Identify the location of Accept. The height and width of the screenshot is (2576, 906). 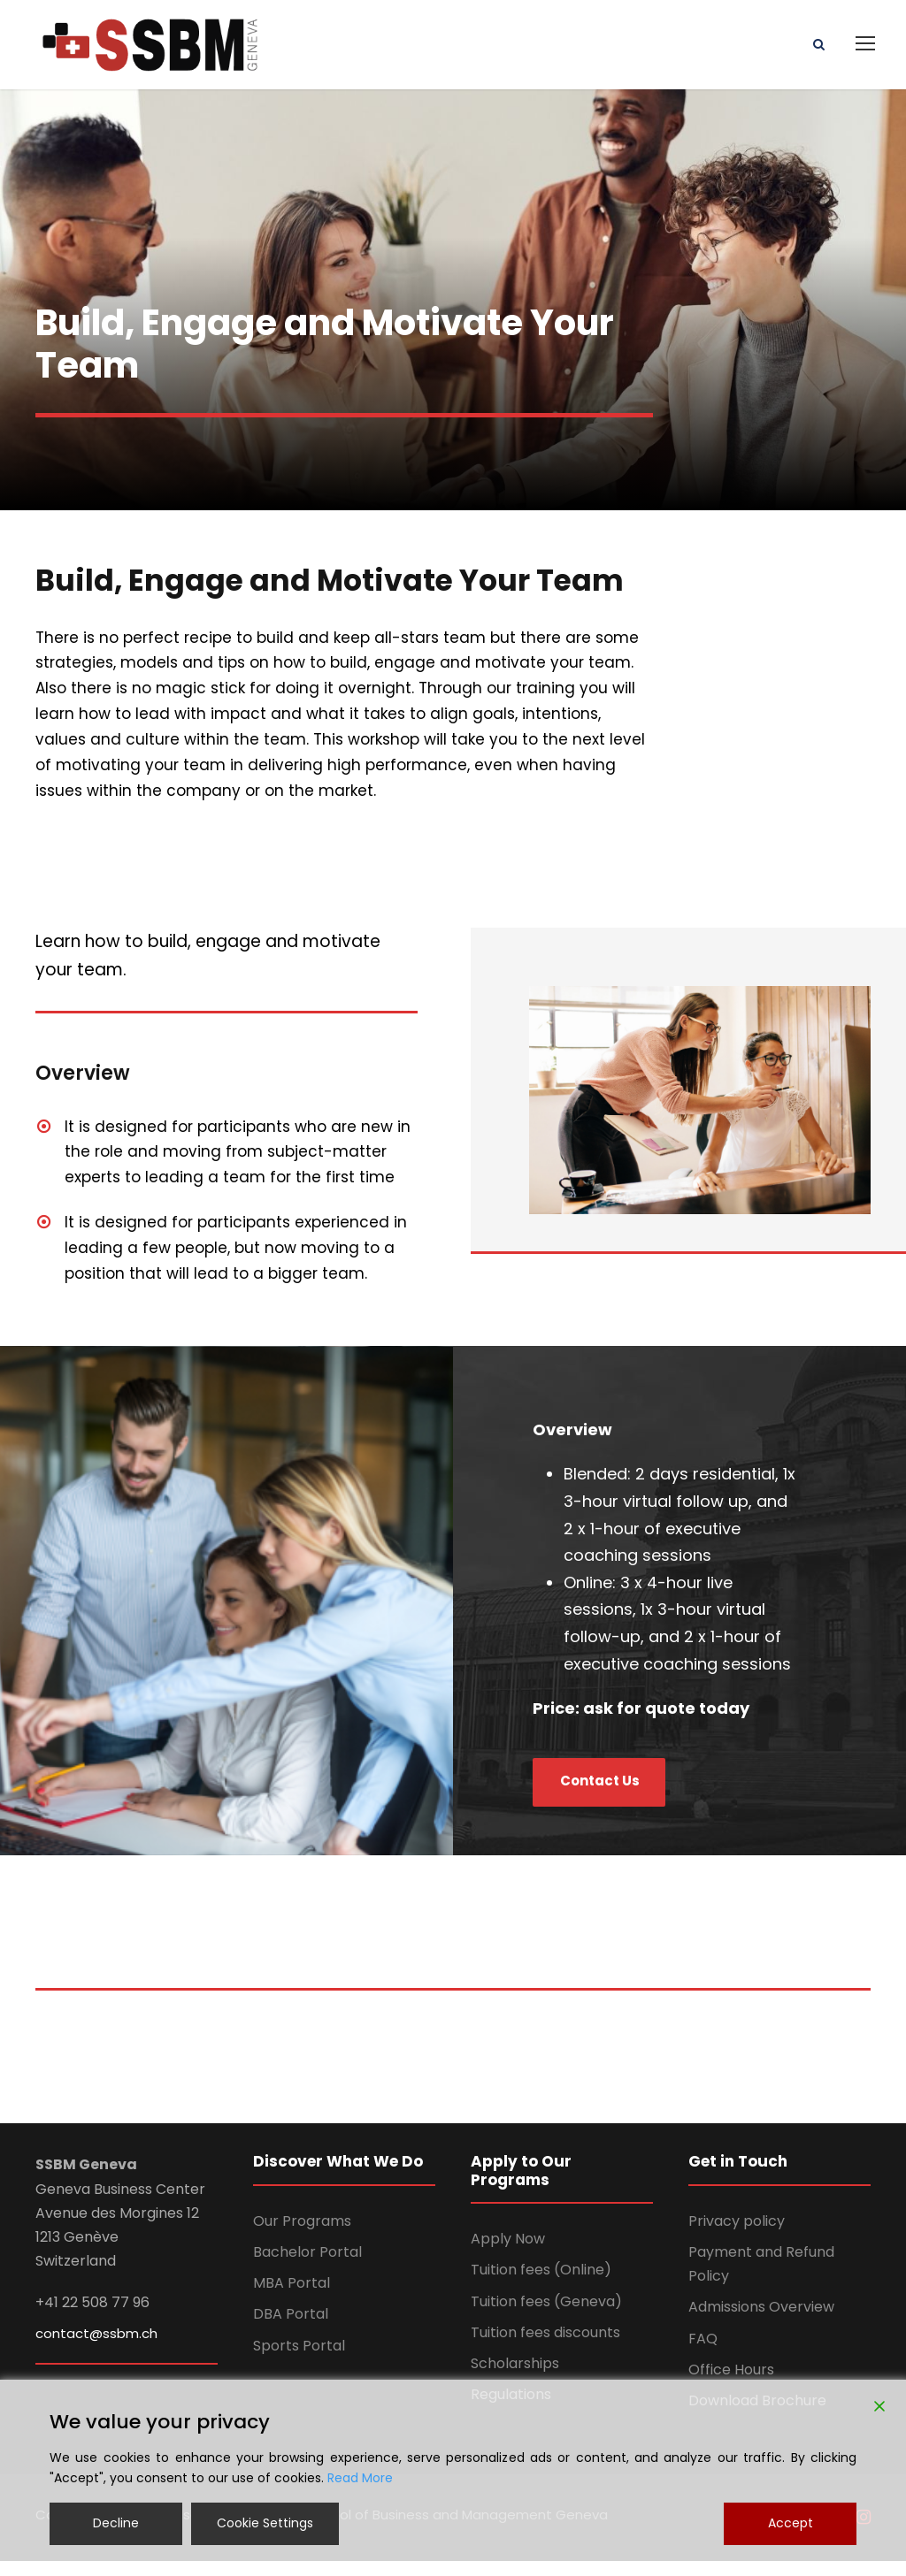
(790, 2523).